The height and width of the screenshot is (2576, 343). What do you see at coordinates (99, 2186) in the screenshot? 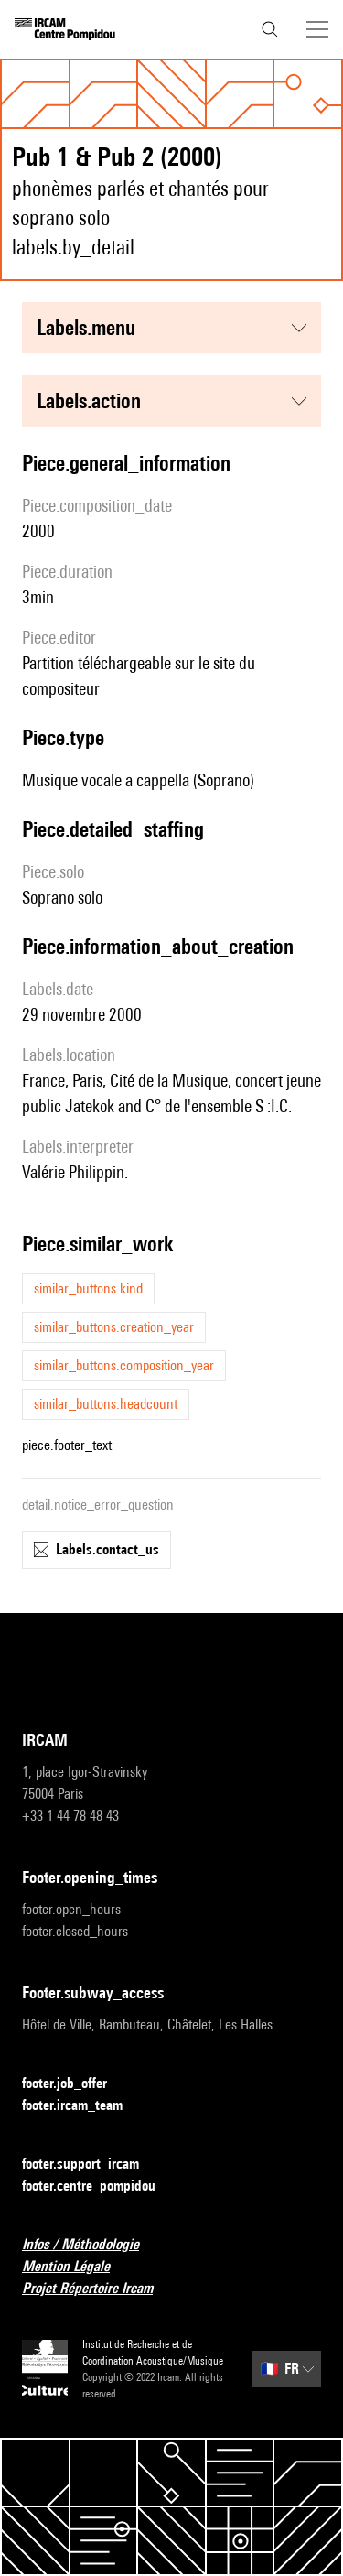
I see `footer.centre_pompidou` at bounding box center [99, 2186].